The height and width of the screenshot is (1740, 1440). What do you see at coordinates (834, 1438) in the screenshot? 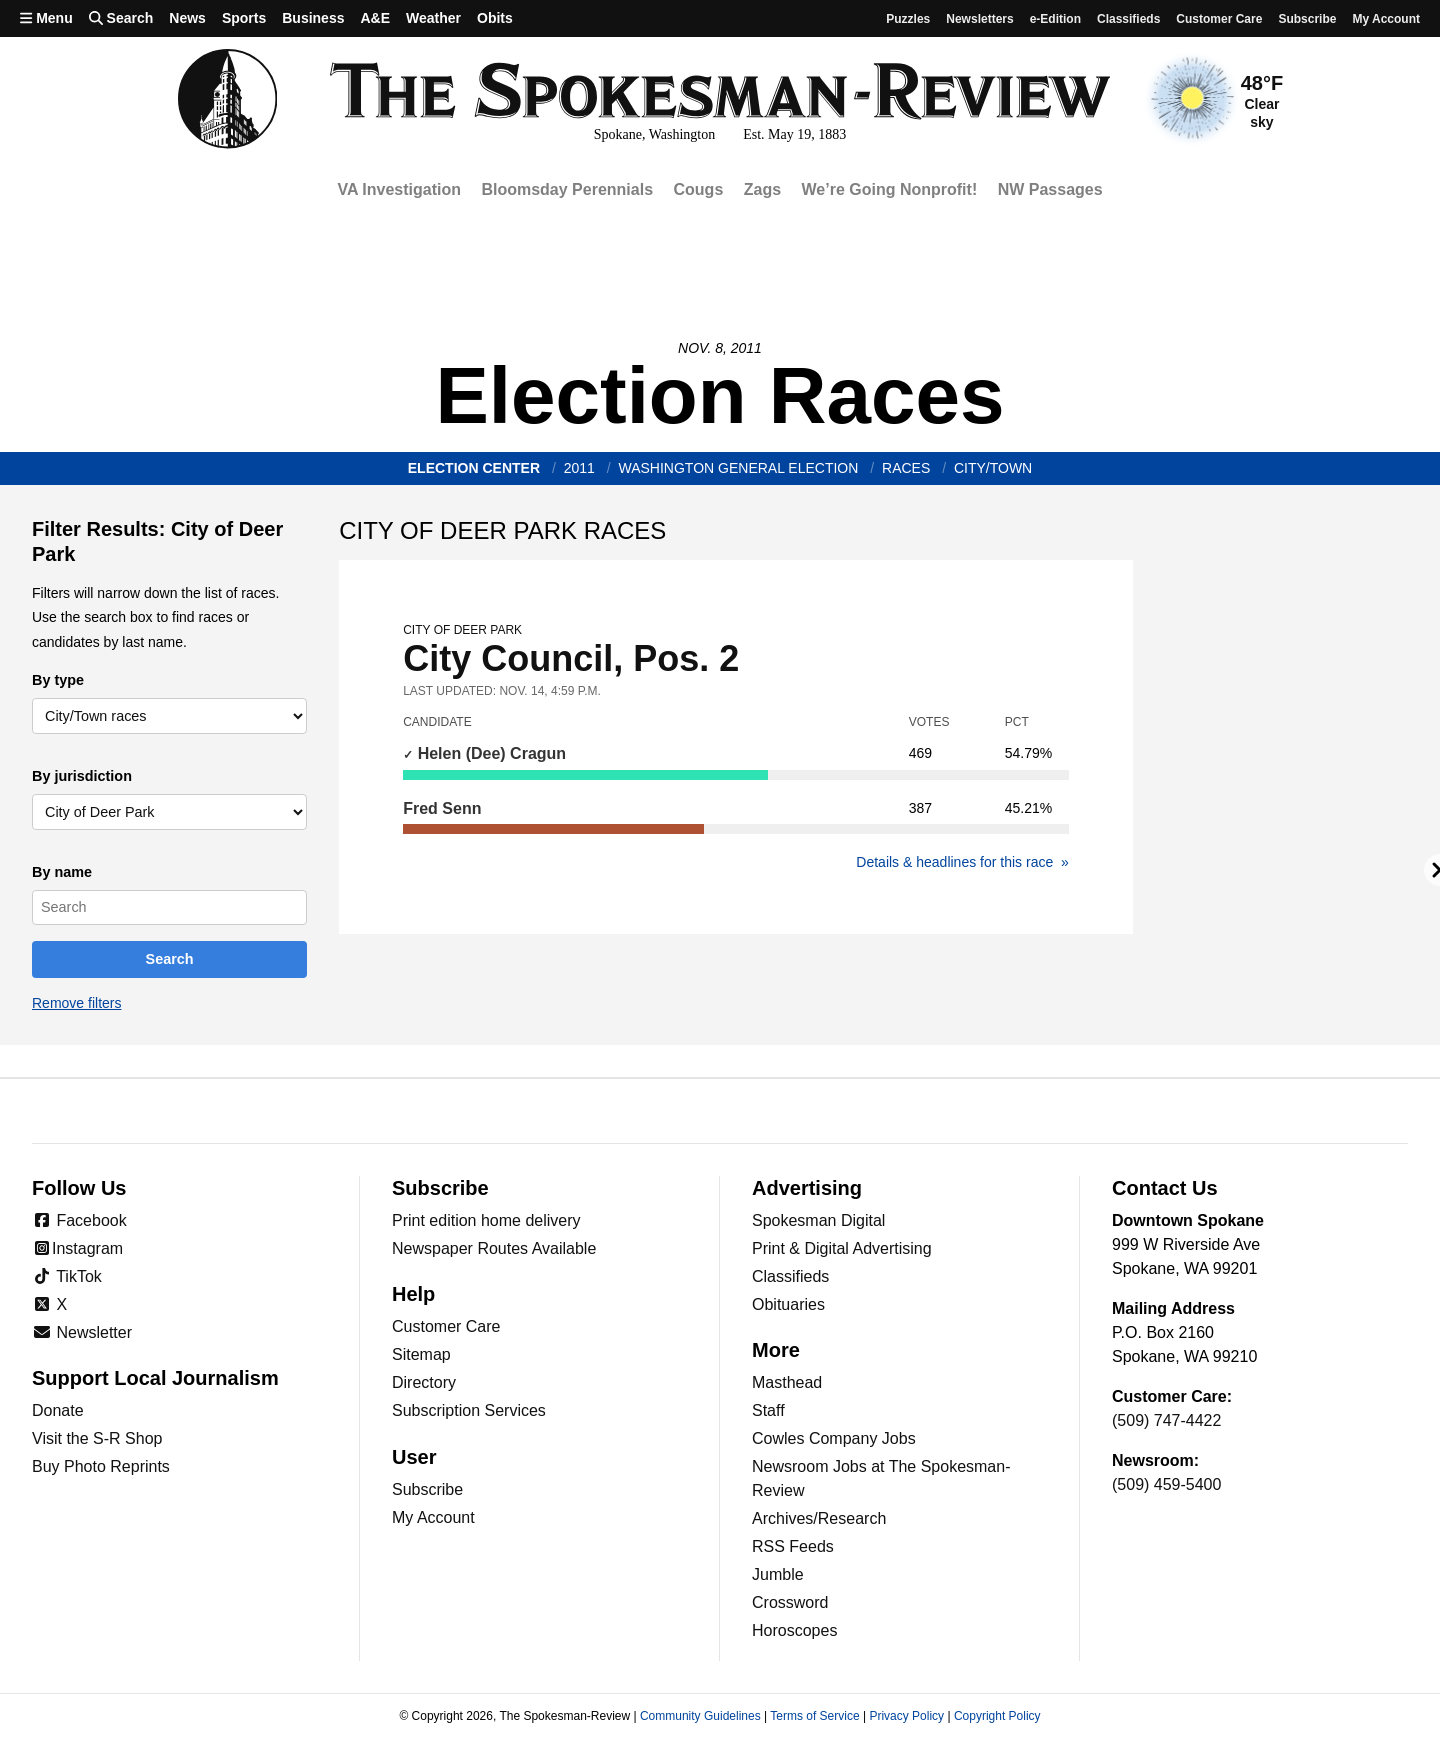
I see `Cowles Company Jobs` at bounding box center [834, 1438].